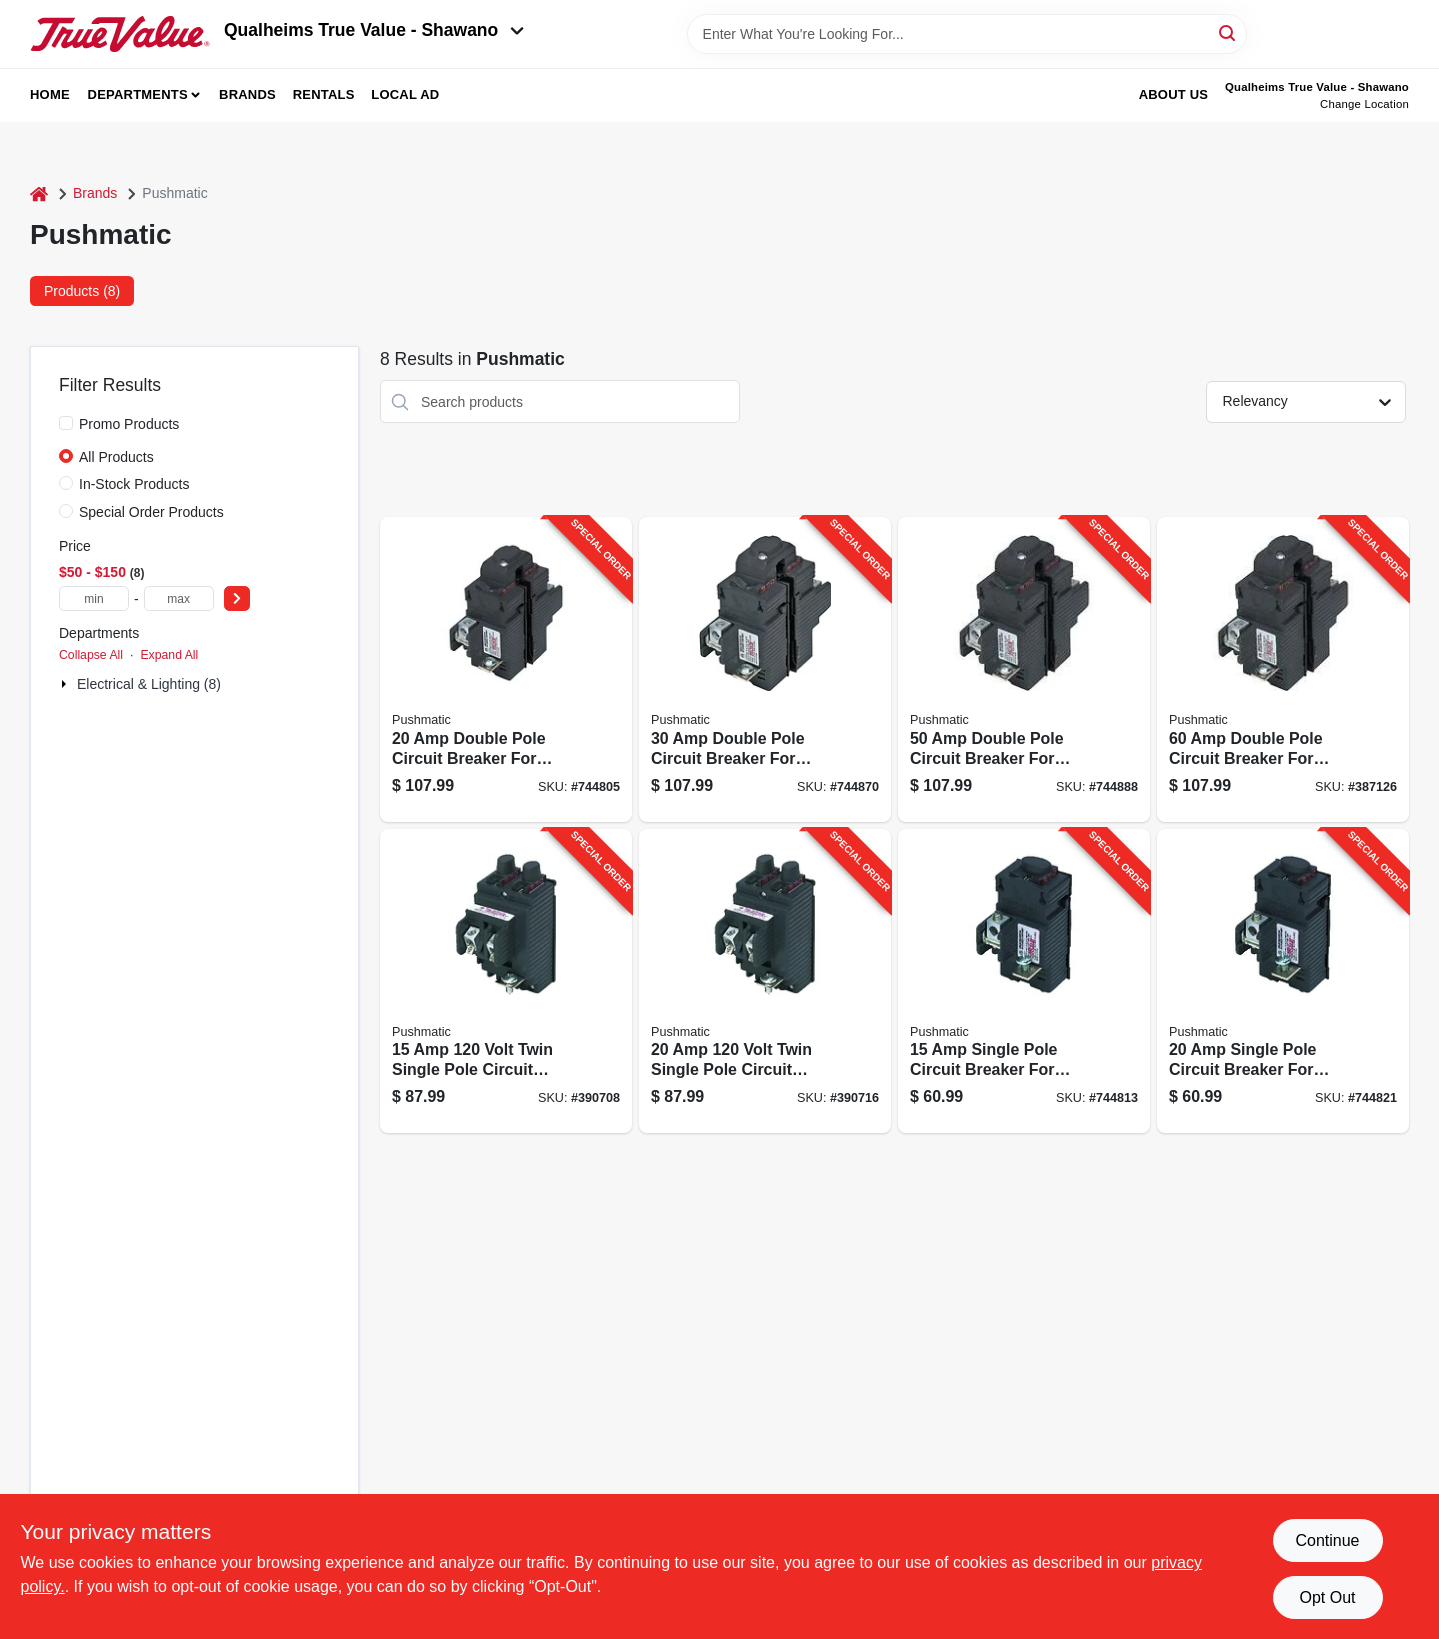  Describe the element at coordinates (324, 94) in the screenshot. I see `Rentals` at that location.